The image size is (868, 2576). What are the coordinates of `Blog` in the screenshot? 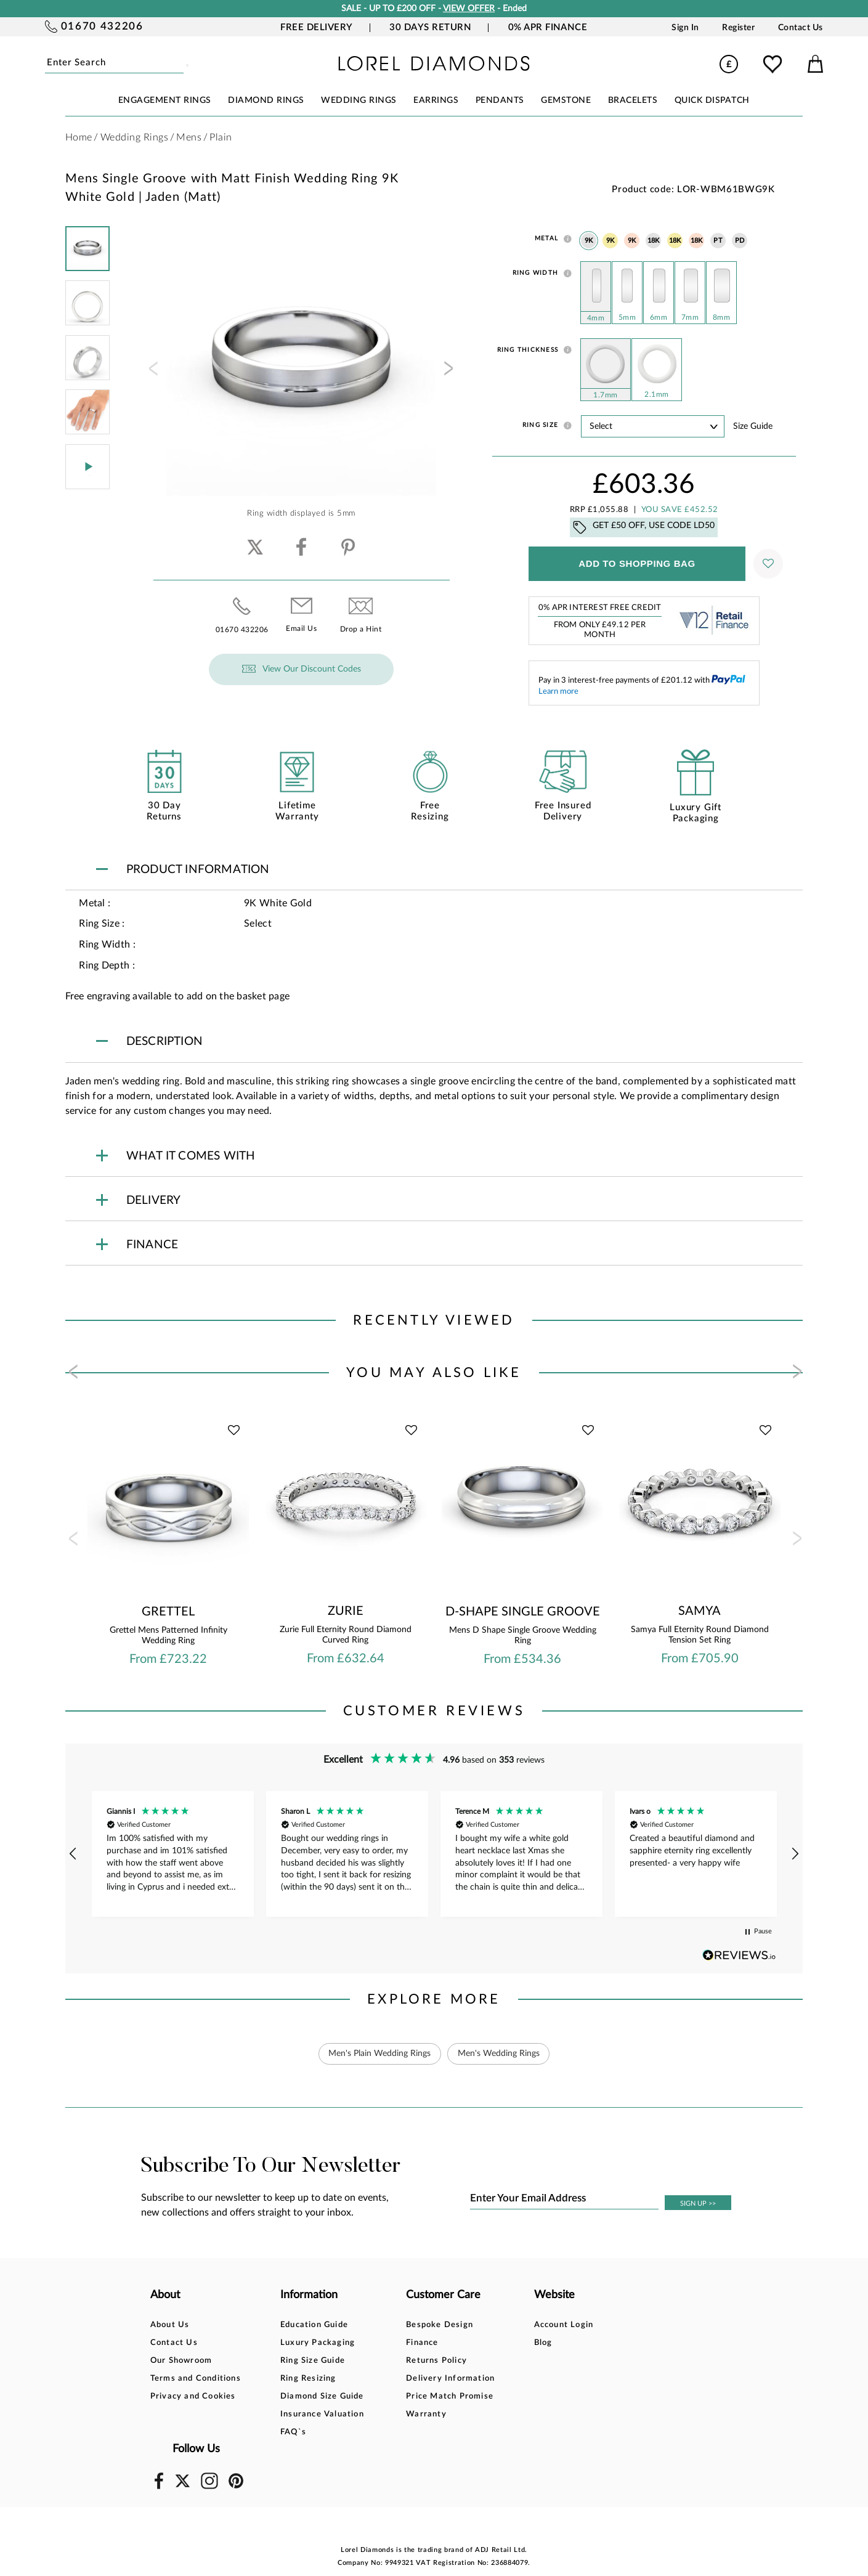 It's located at (531, 2343).